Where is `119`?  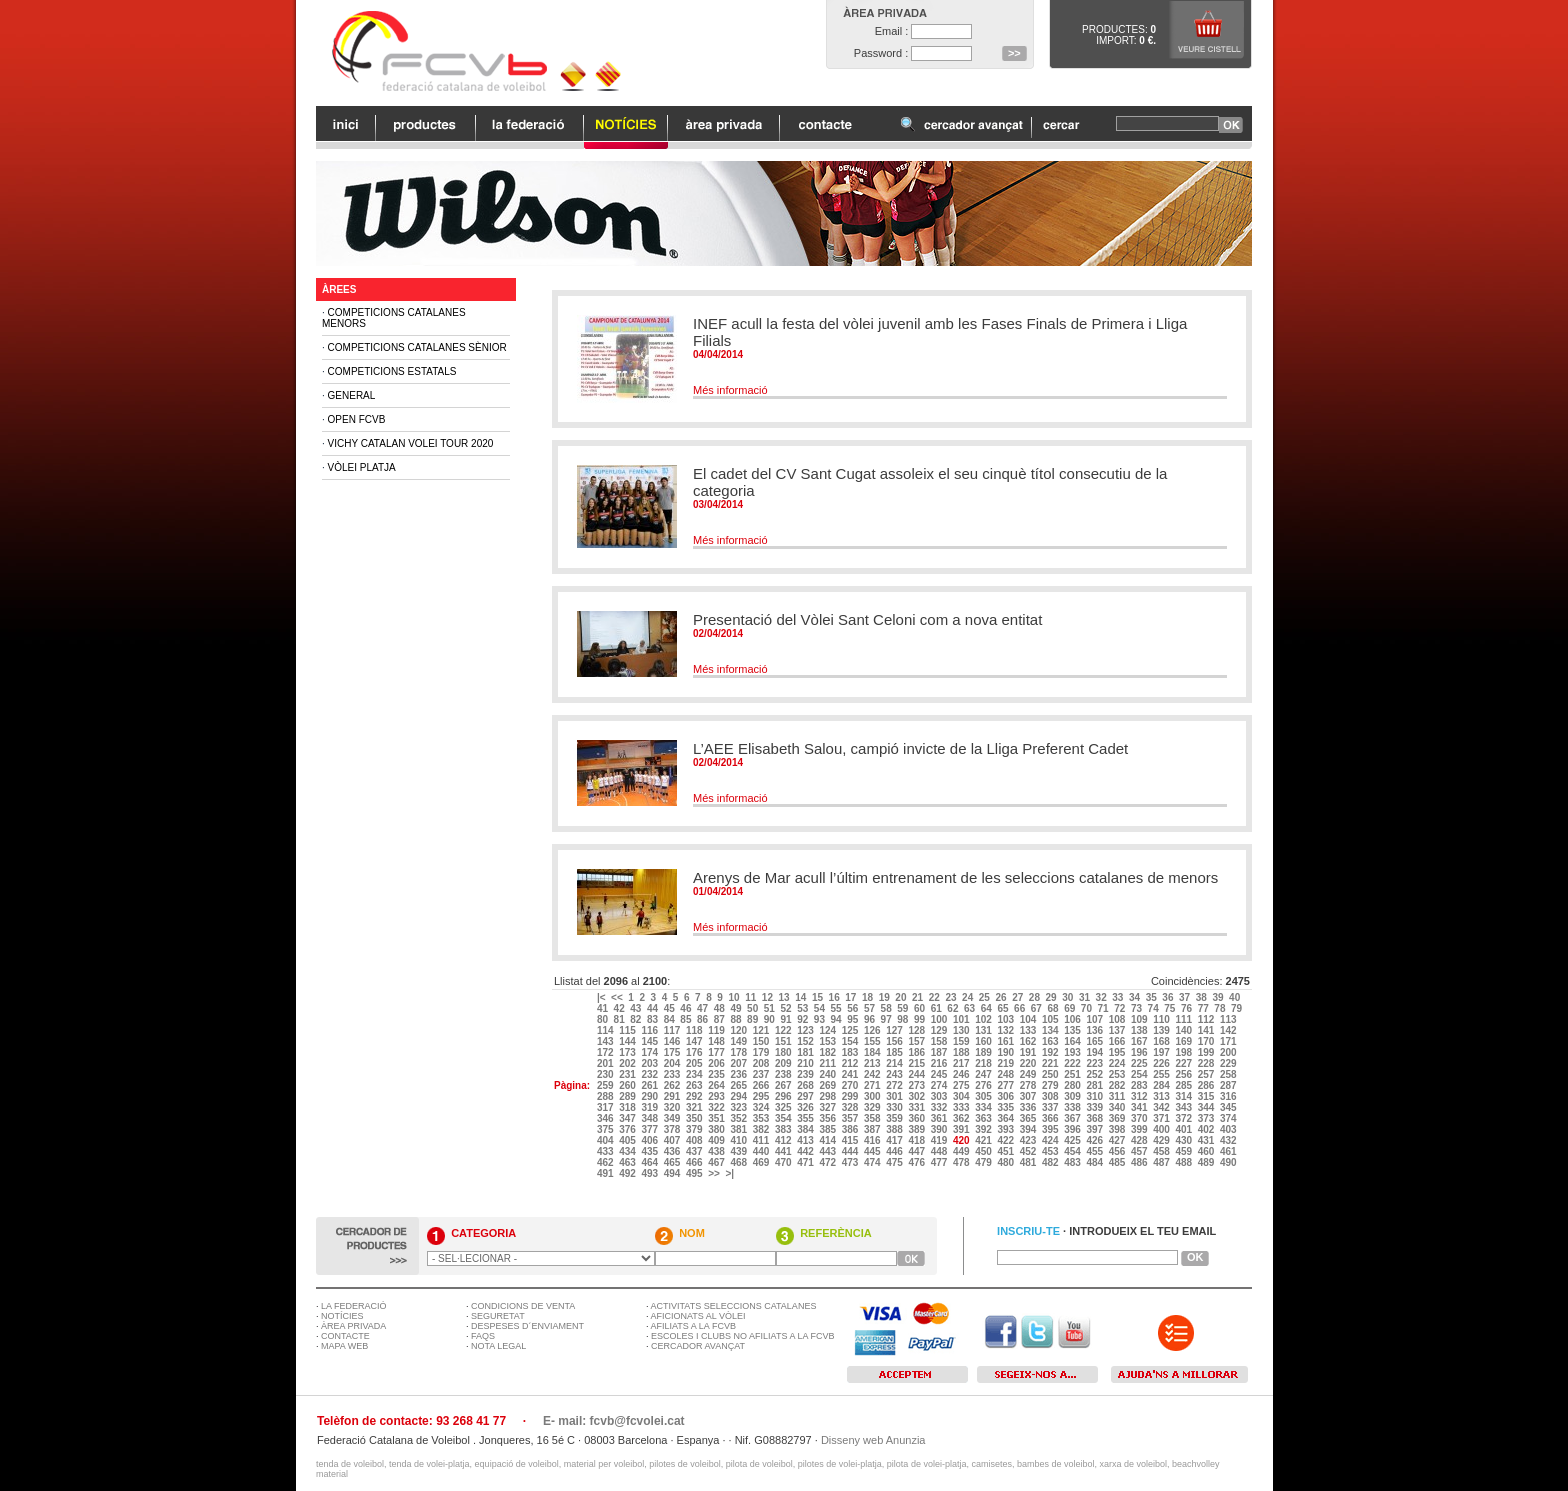
119 is located at coordinates (717, 1030).